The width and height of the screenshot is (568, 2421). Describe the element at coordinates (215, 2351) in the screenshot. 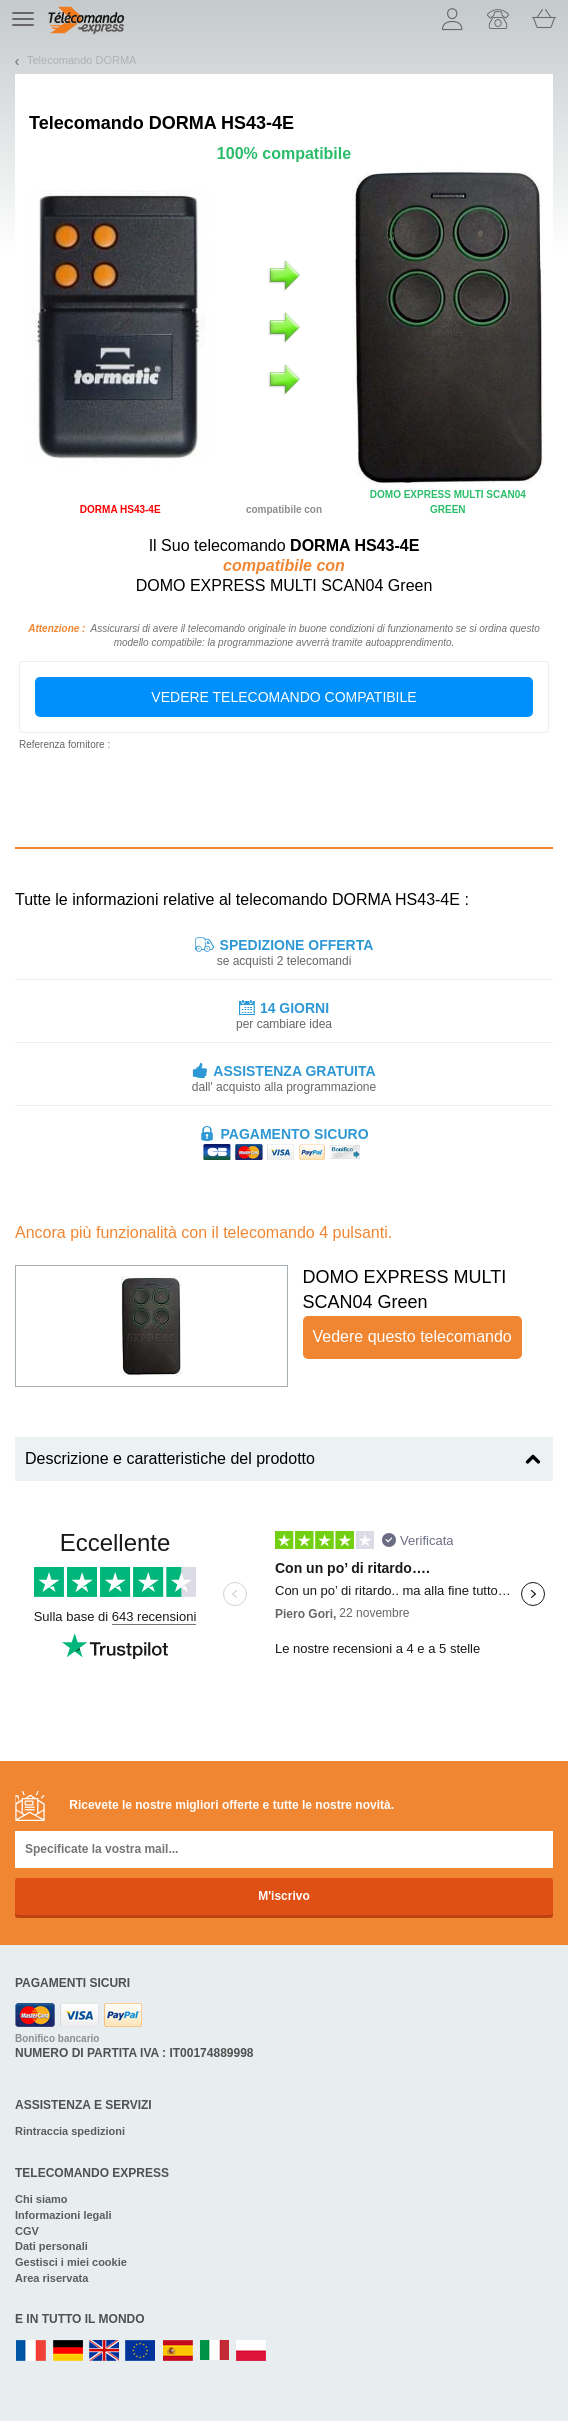

I see `IT` at that location.